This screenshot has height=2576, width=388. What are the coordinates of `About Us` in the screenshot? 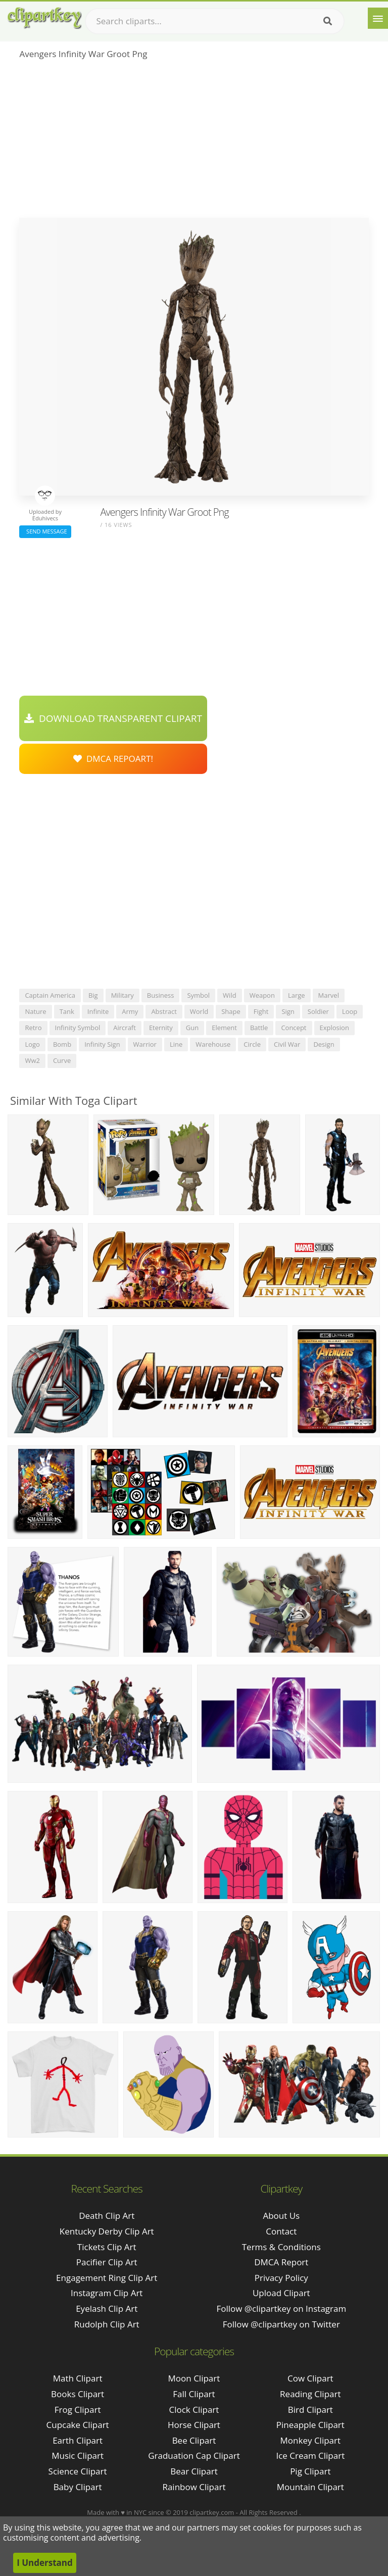 It's located at (281, 2215).